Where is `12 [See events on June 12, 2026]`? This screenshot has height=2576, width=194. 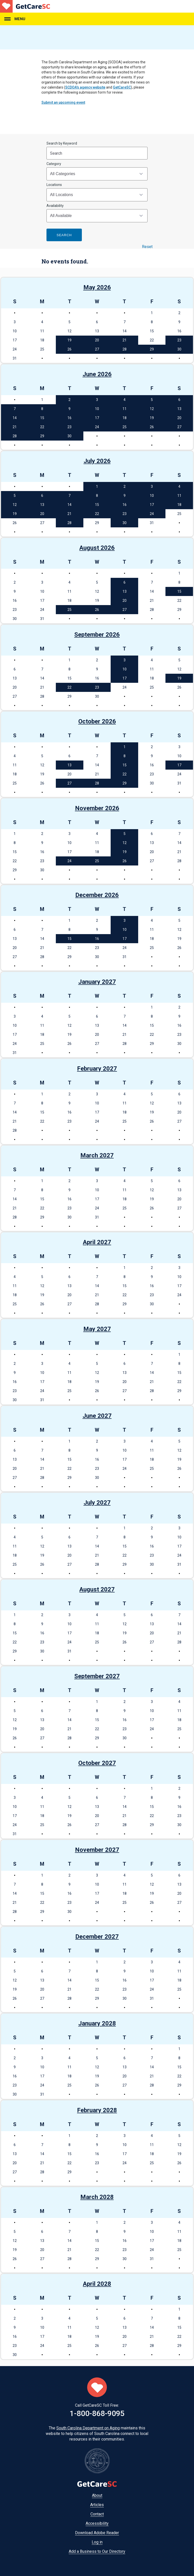 12 [See events on June 12, 2026] is located at coordinates (152, 409).